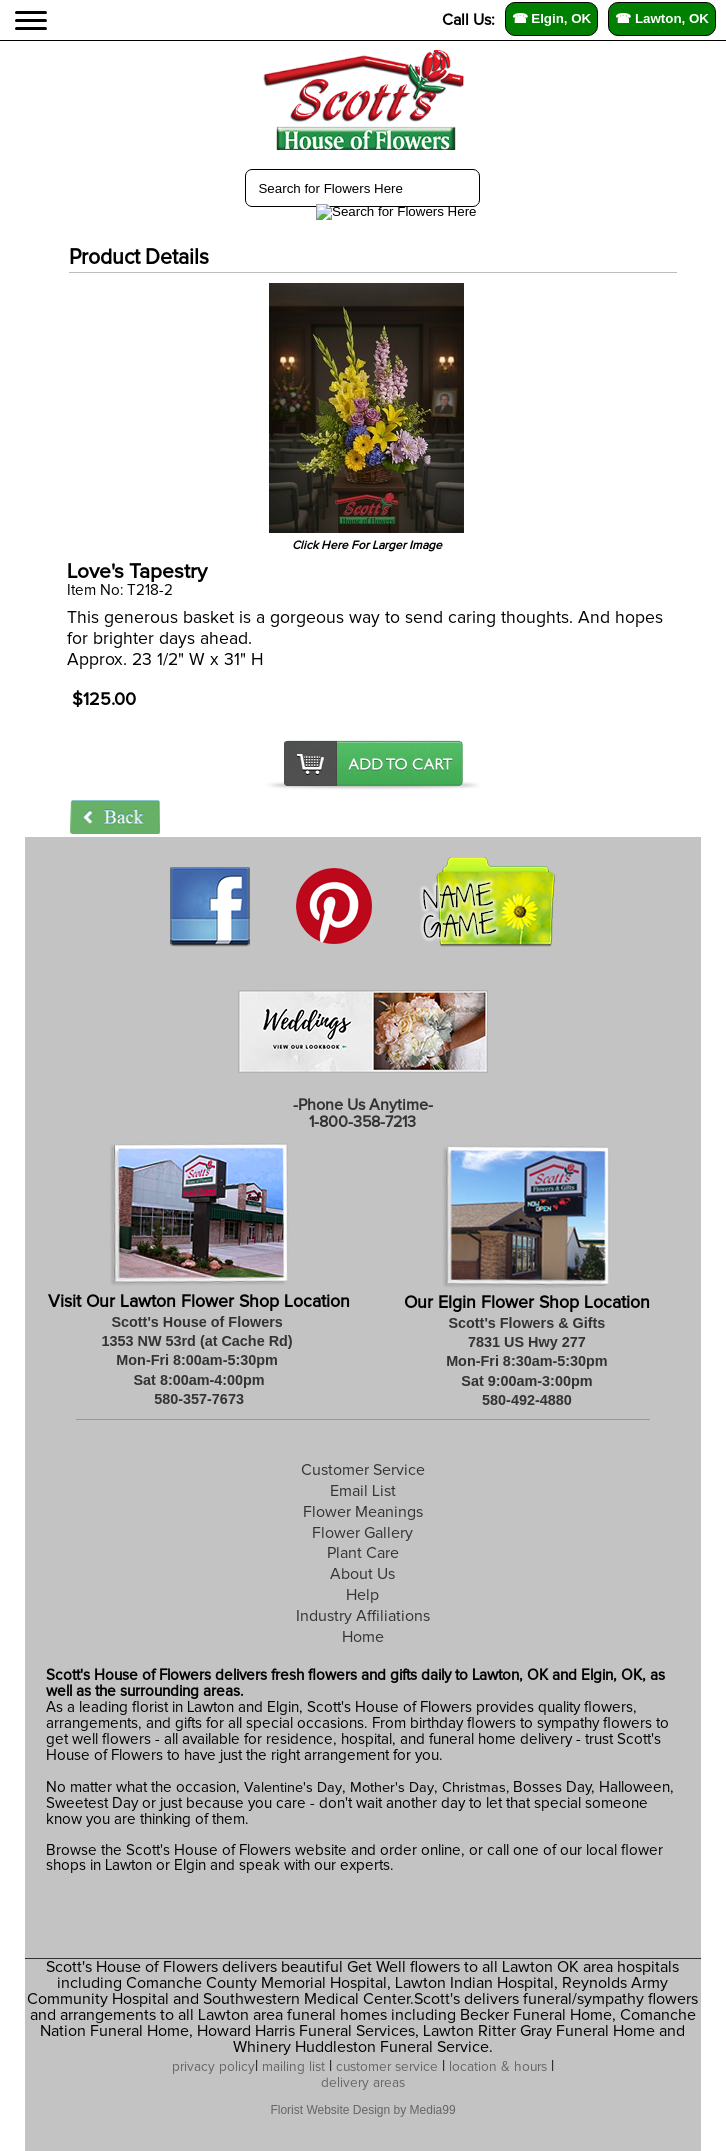  I want to click on ☎ Elgin, OK, so click(552, 18).